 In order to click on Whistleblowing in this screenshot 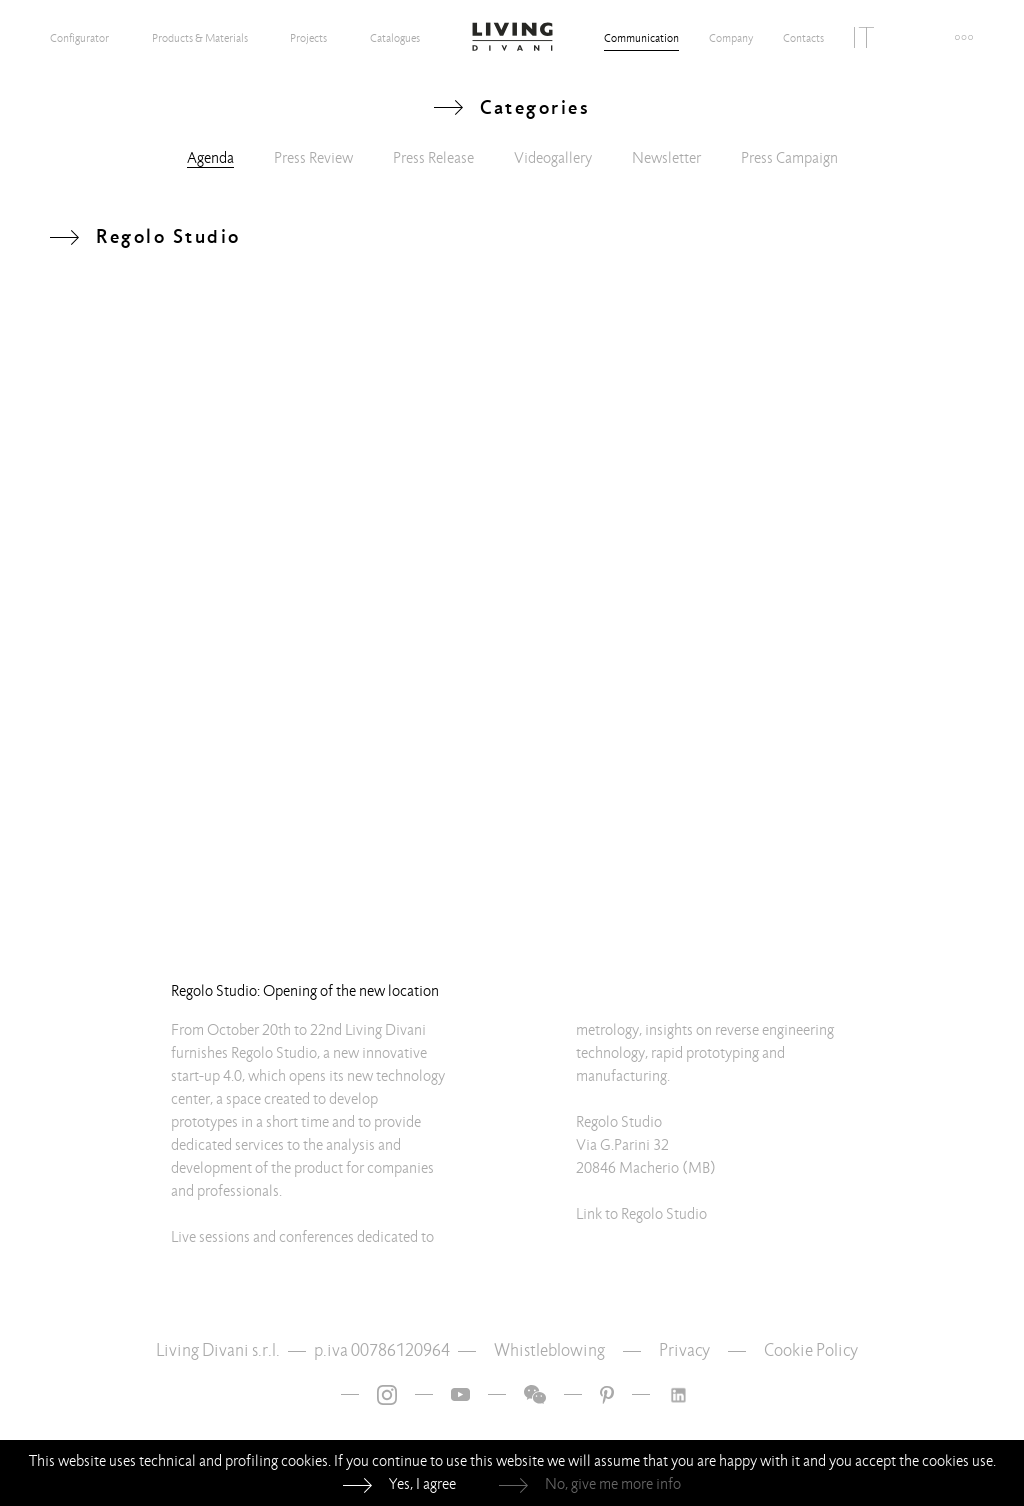, I will do `click(549, 1350)`.